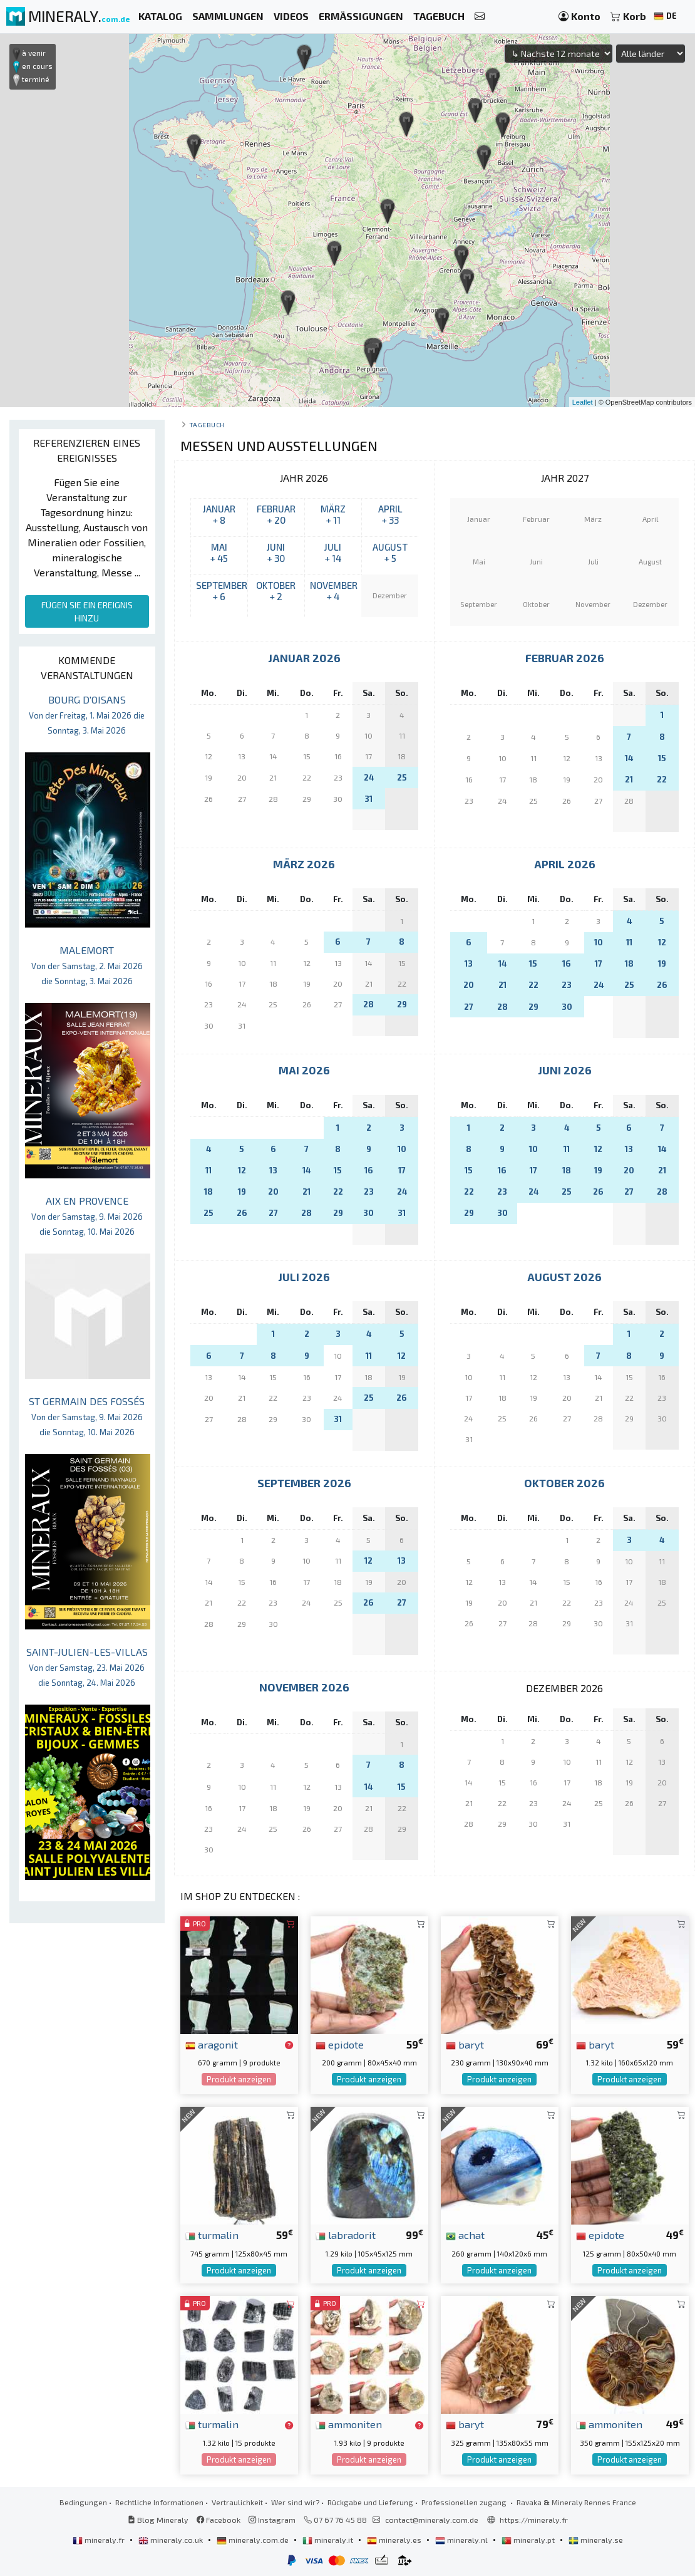  What do you see at coordinates (346, 2234) in the screenshot?
I see `labradorit` at bounding box center [346, 2234].